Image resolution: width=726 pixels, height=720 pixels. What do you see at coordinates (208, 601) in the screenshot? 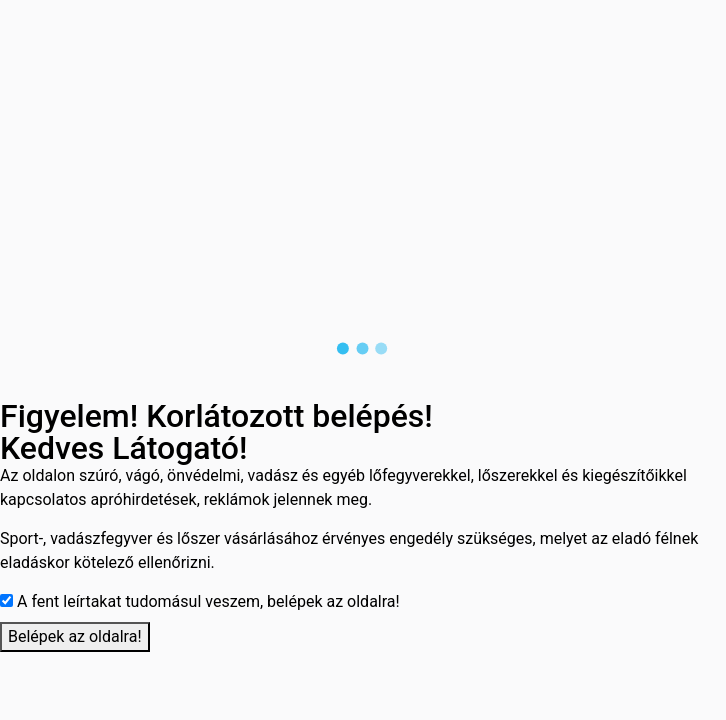
I see `A fent leírtakat tudomásul veszem, belépek az oldalra!` at bounding box center [208, 601].